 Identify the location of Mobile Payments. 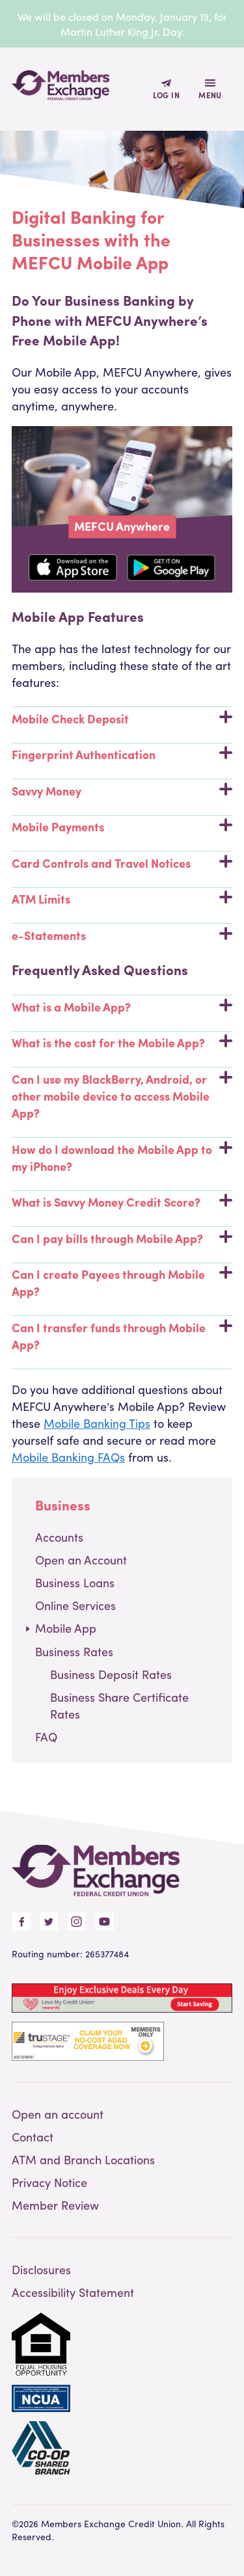
(122, 826).